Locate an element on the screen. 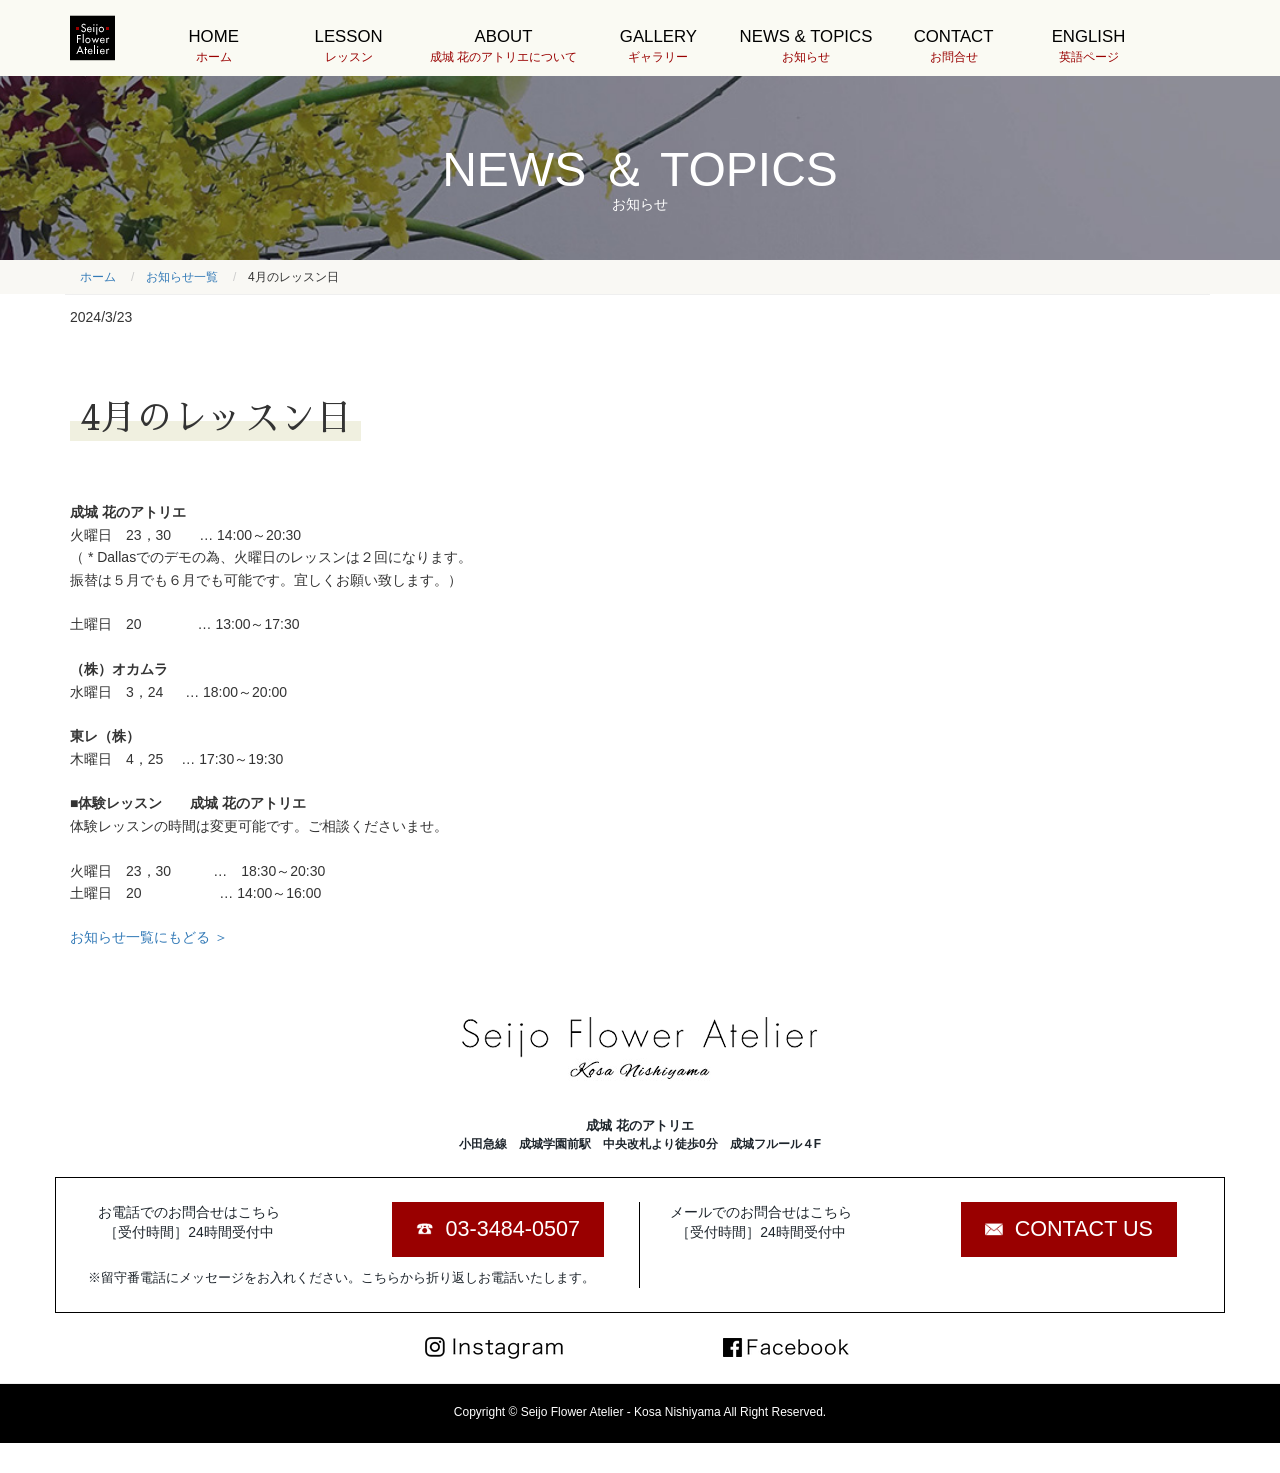 Image resolution: width=1280 pixels, height=1473 pixels. CONTACT US is located at coordinates (1084, 1228).